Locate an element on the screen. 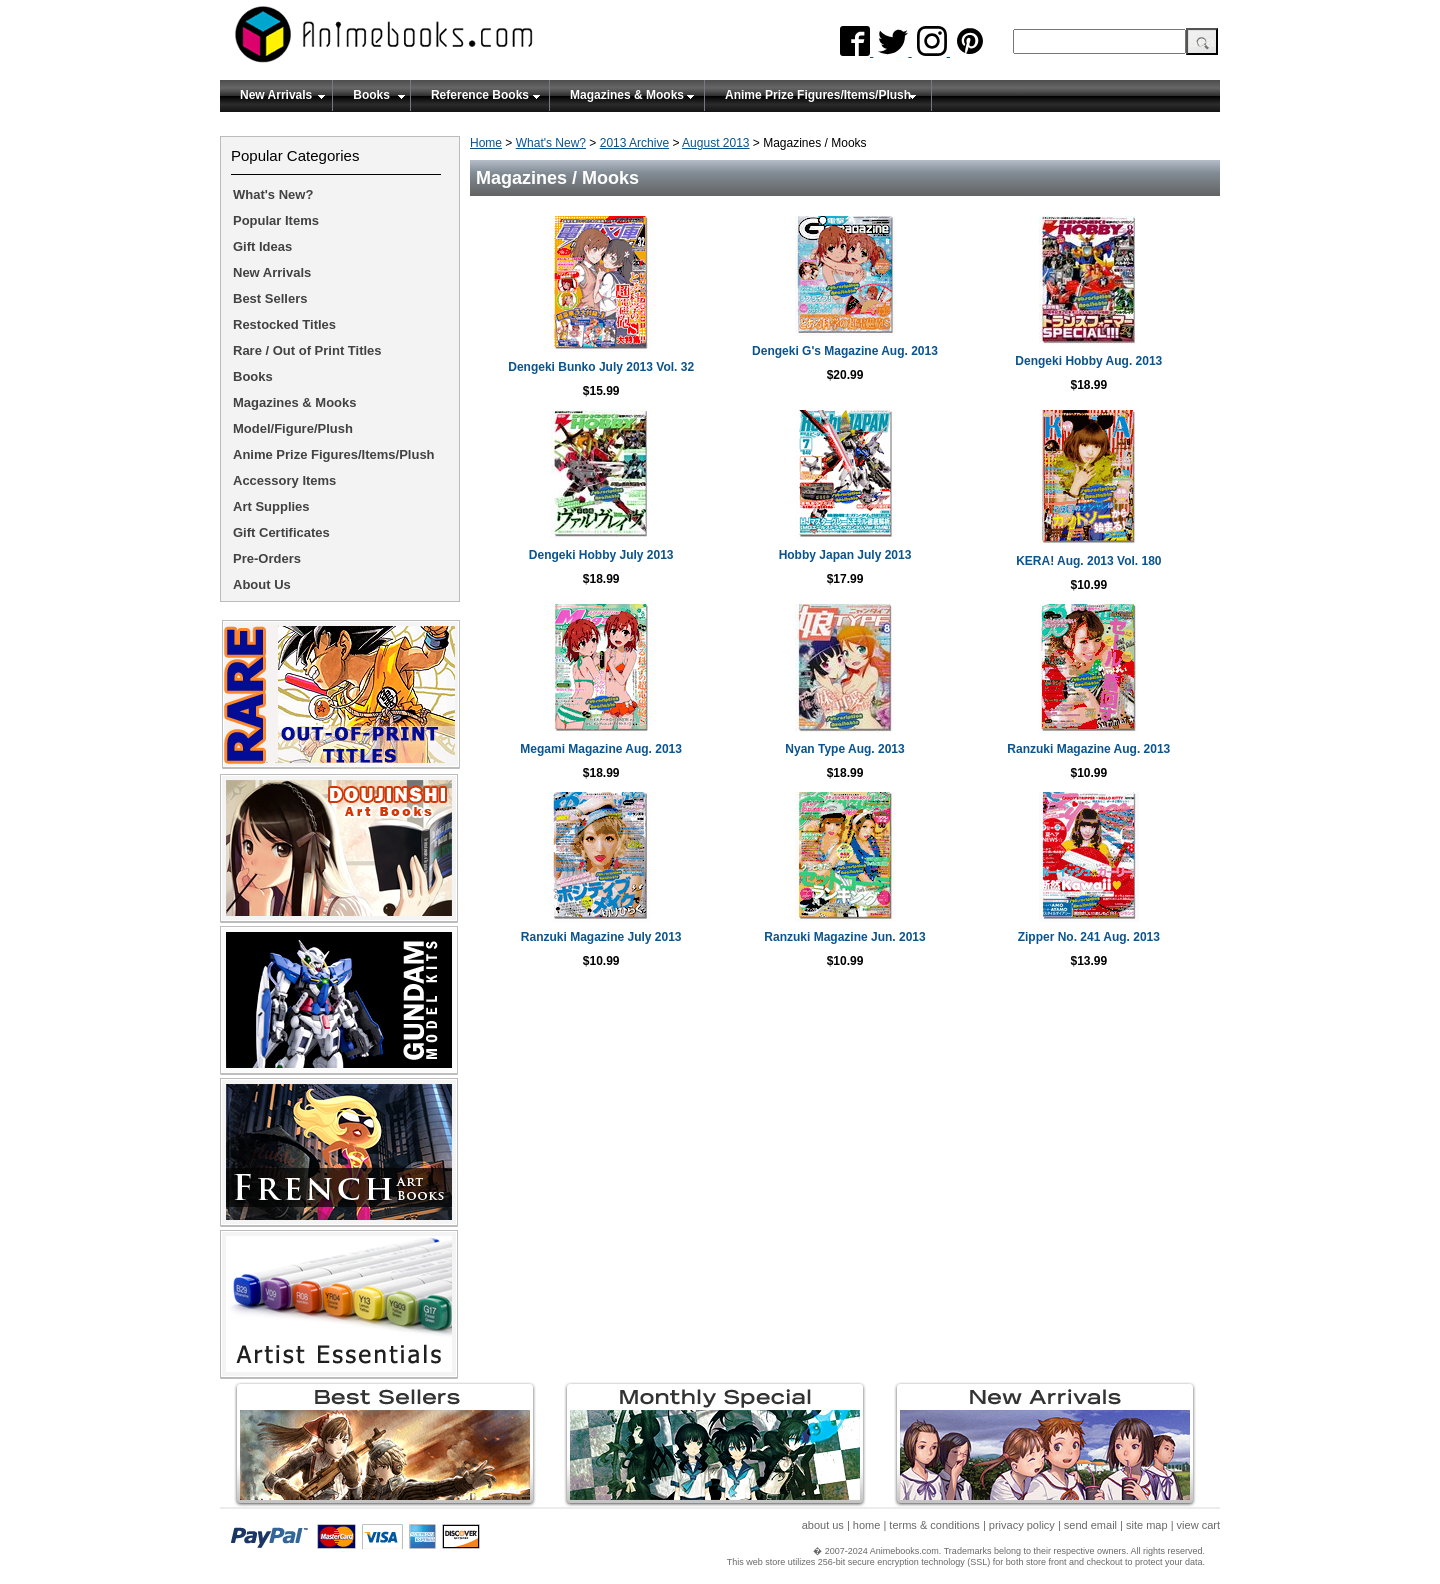  Nyan Type Aug. 2013 is located at coordinates (844, 749).